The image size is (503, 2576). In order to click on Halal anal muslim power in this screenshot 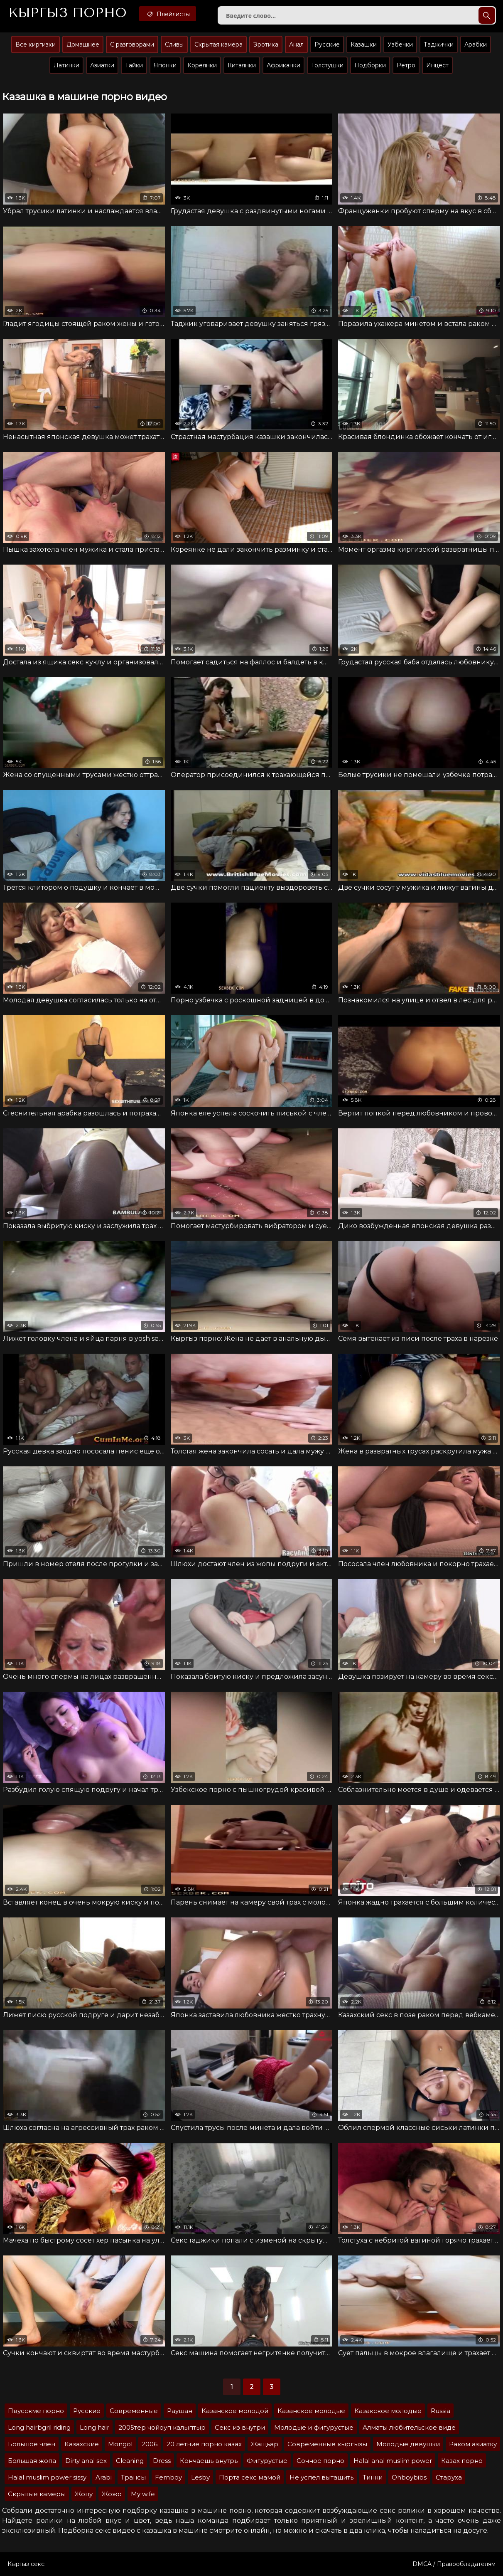, I will do `click(392, 2461)`.